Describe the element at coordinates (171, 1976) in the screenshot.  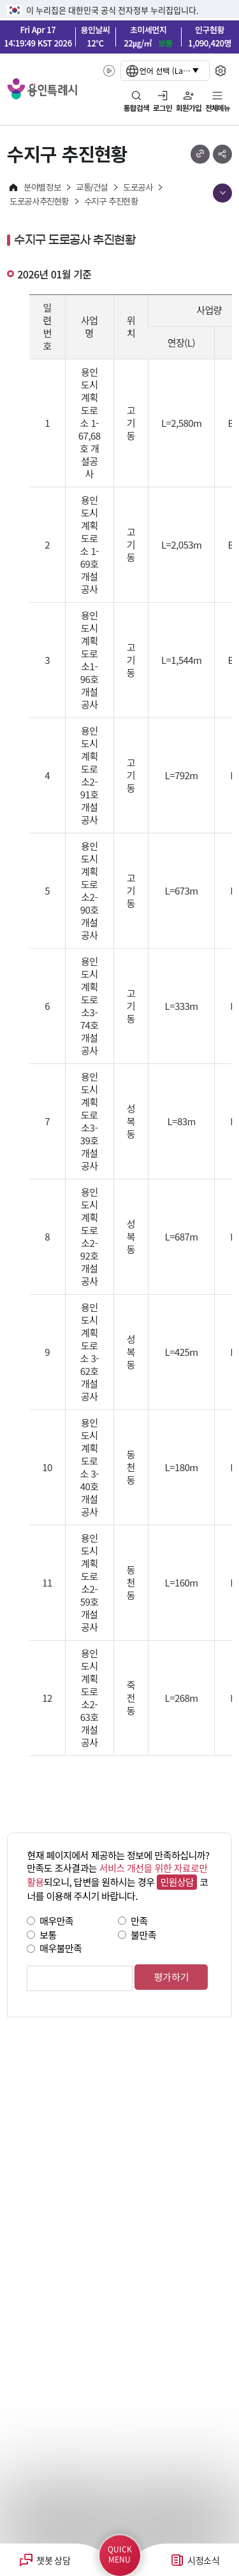
I see `평가하기` at that location.